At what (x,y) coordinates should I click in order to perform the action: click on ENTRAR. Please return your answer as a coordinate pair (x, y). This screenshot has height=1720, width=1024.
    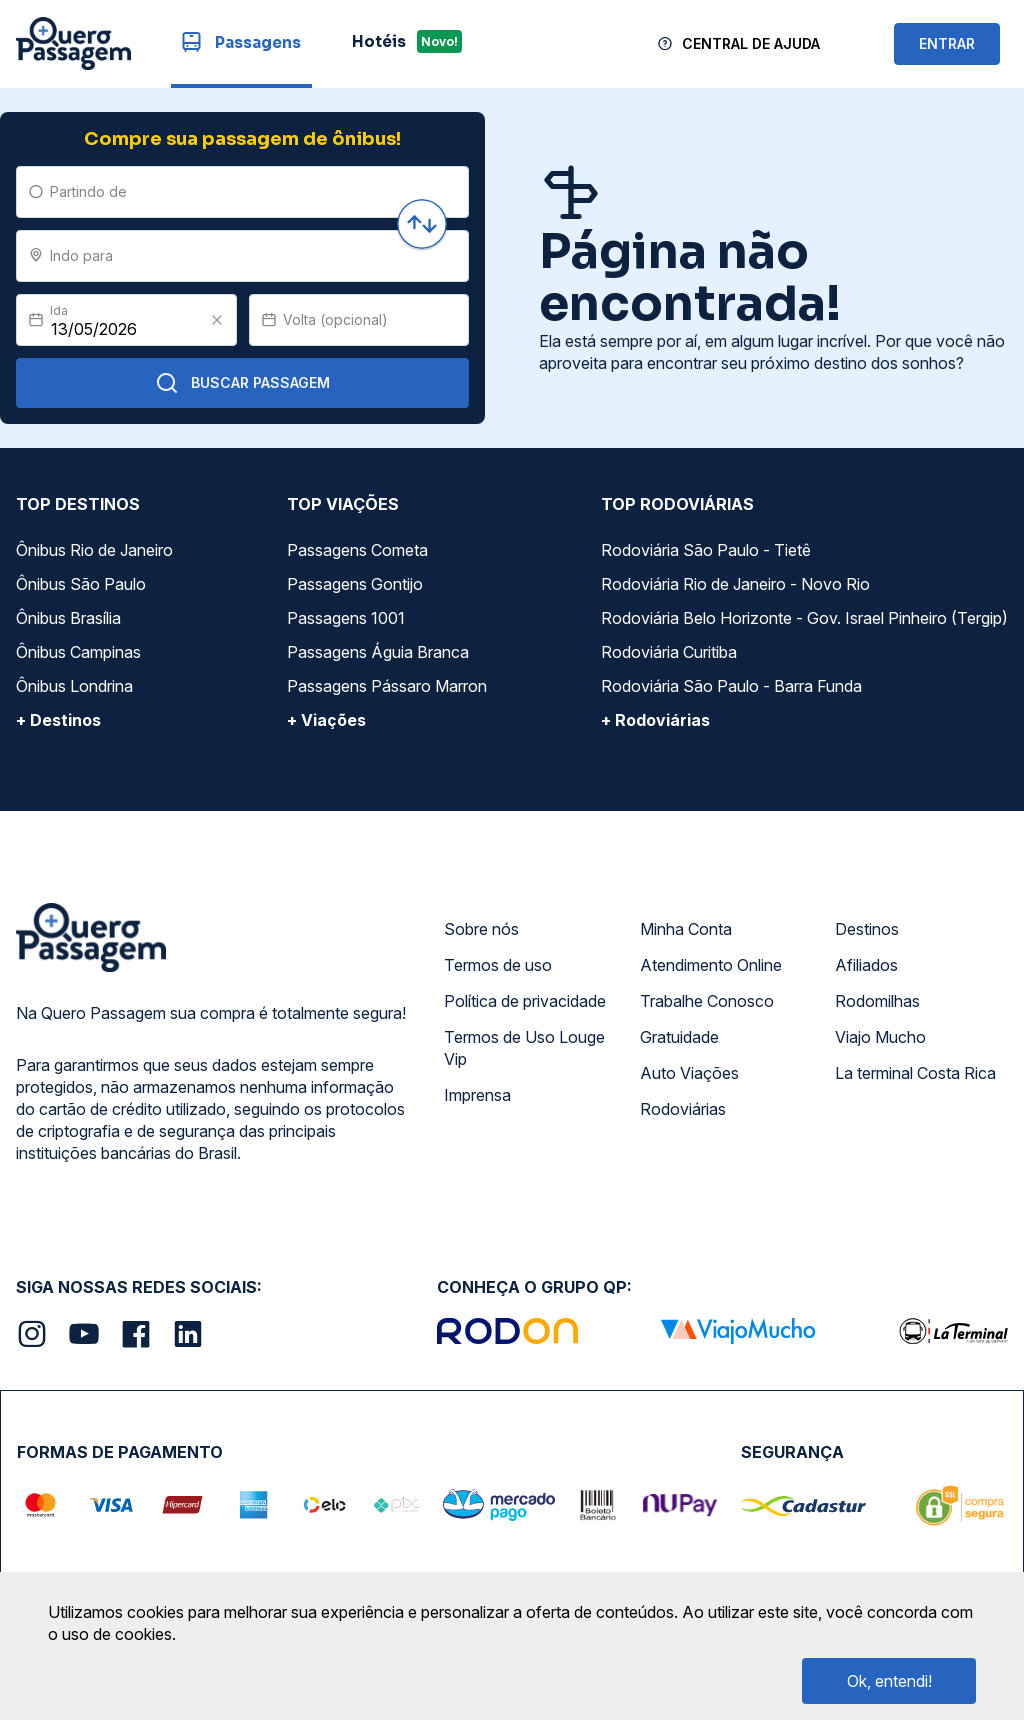
    Looking at the image, I should click on (947, 43).